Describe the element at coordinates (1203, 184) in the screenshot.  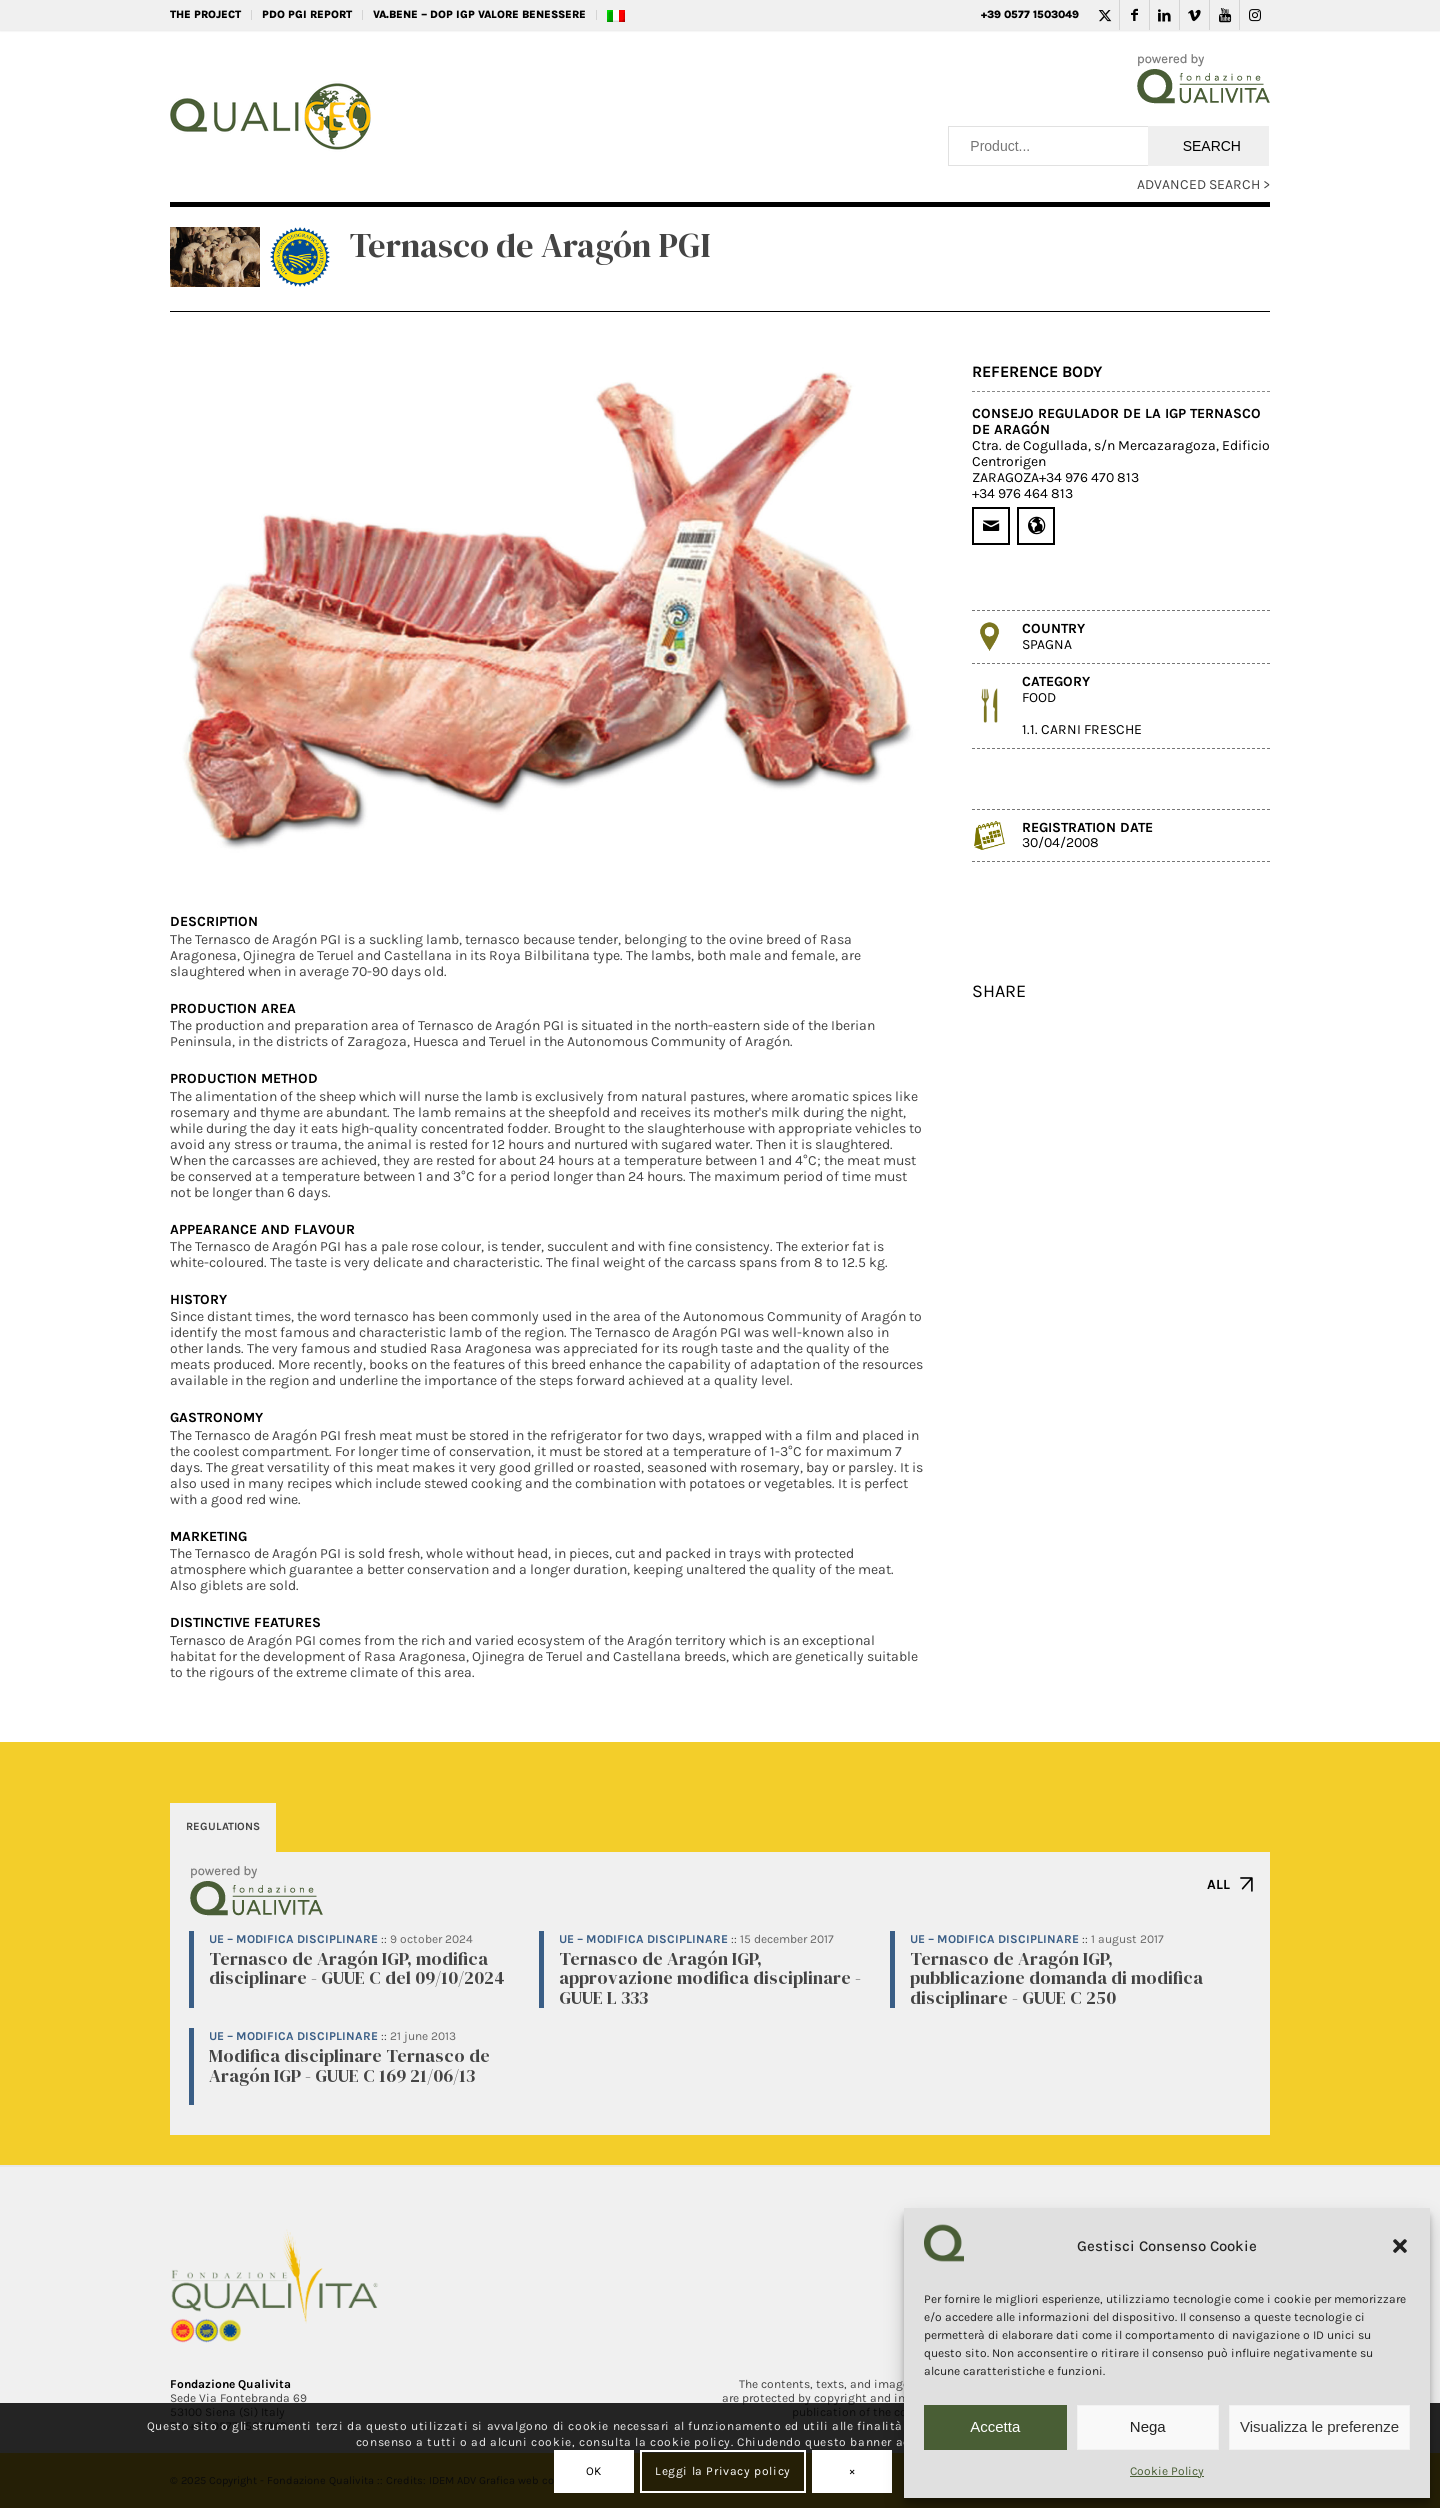
I see `ADVANCED SEARCH >` at that location.